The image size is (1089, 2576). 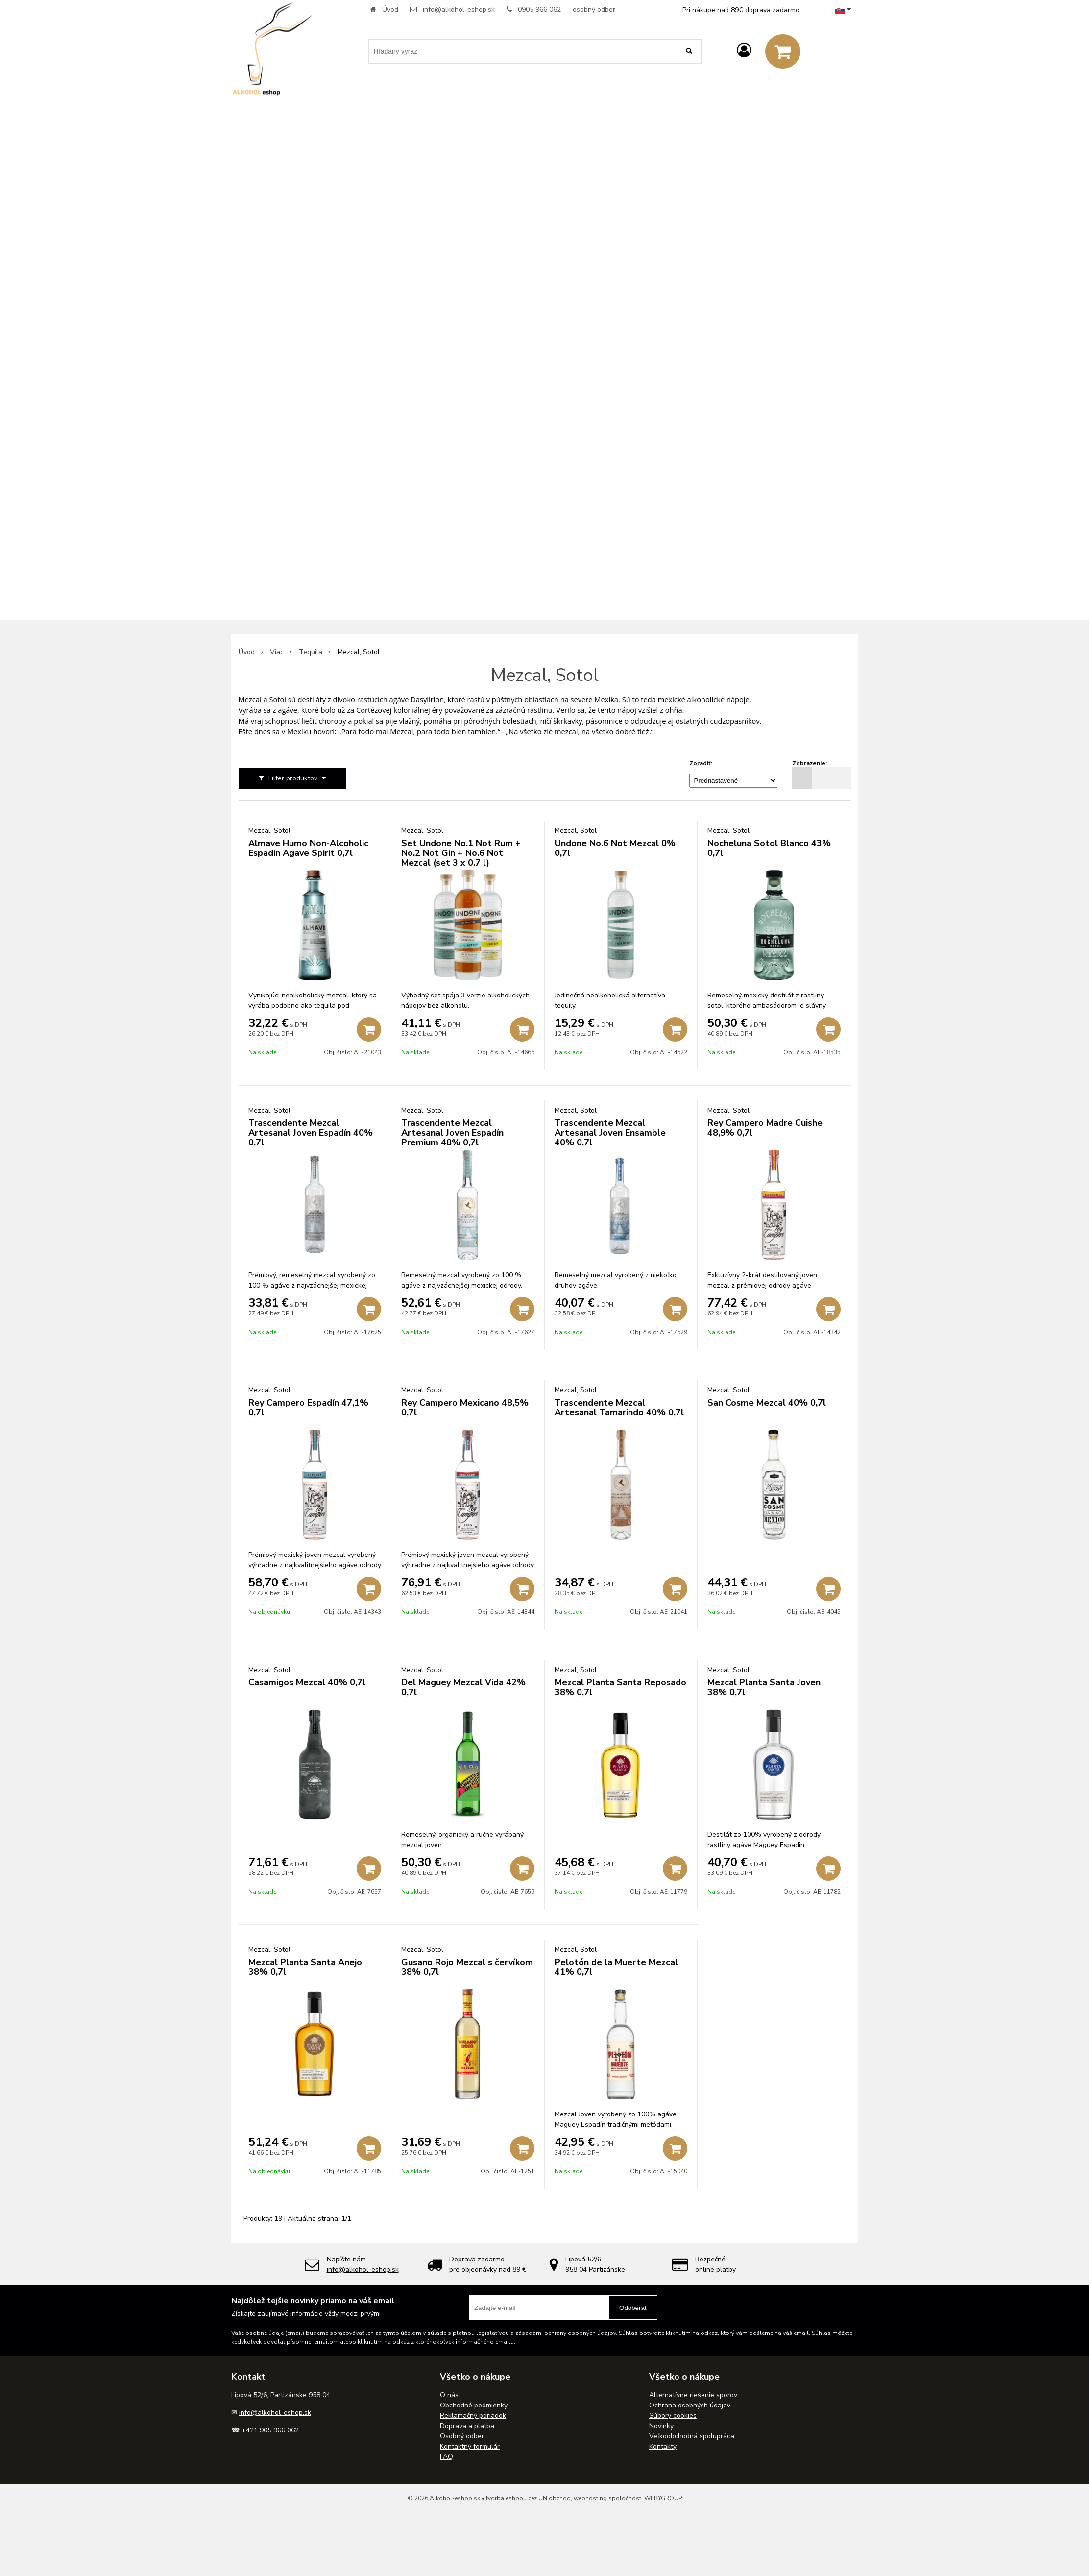 What do you see at coordinates (467, 2425) in the screenshot?
I see `Doprava a platba` at bounding box center [467, 2425].